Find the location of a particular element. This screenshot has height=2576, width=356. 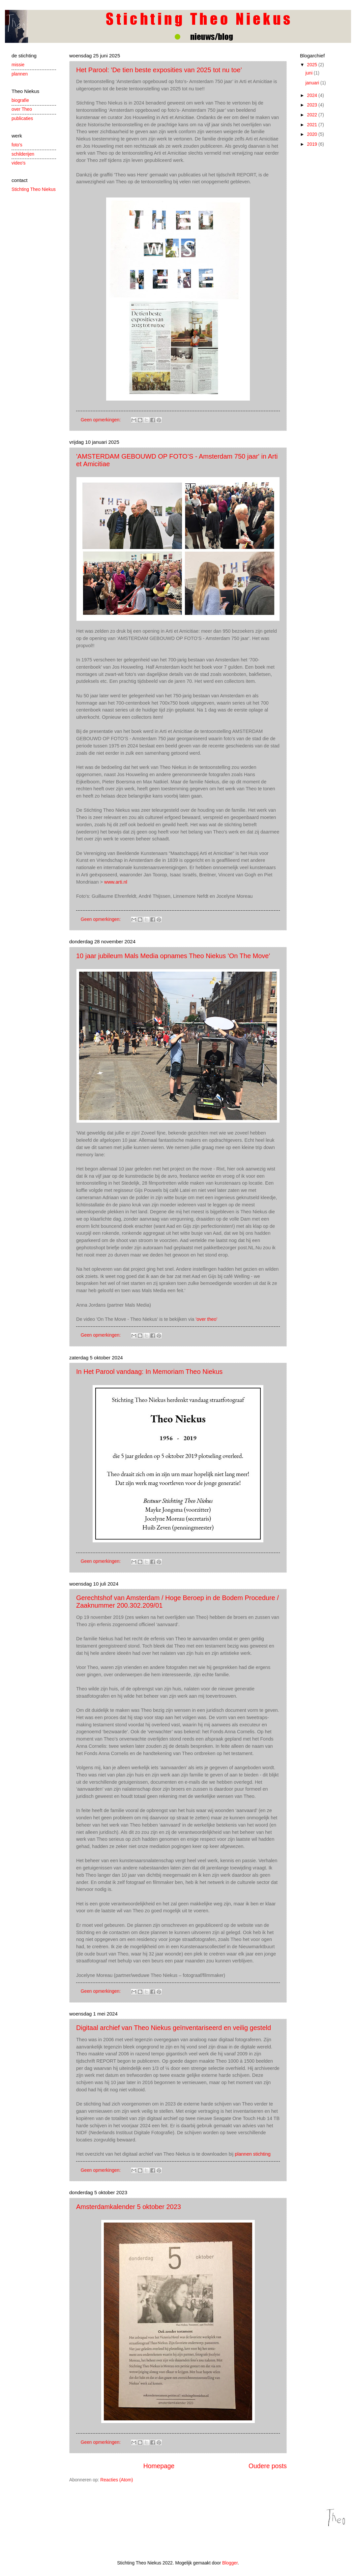

over Theo is located at coordinates (22, 109).